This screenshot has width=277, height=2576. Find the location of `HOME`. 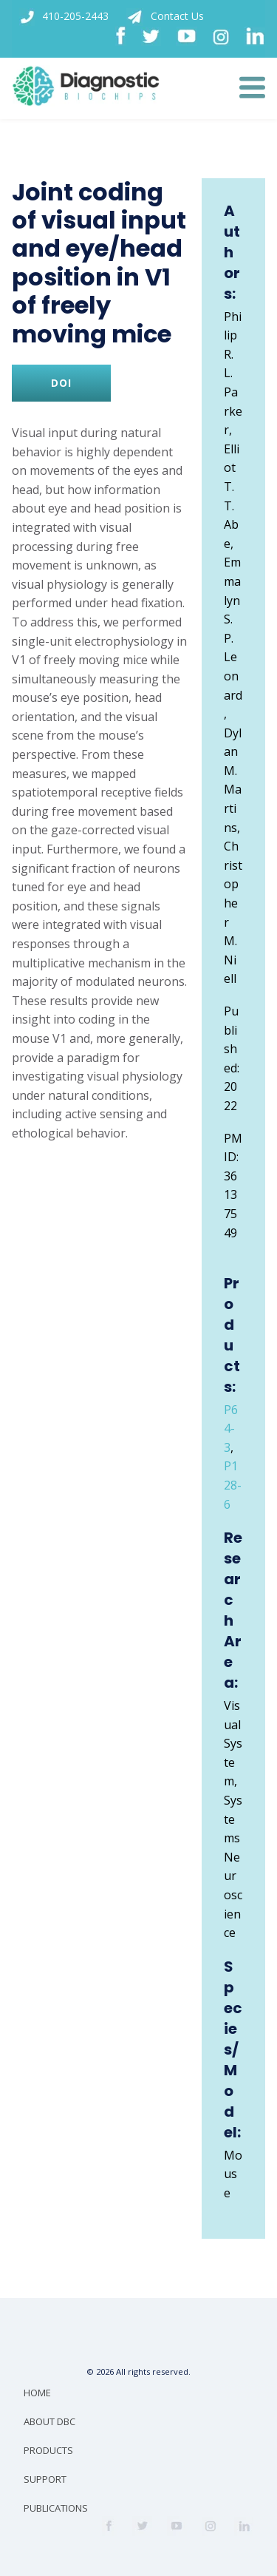

HOME is located at coordinates (37, 2392).